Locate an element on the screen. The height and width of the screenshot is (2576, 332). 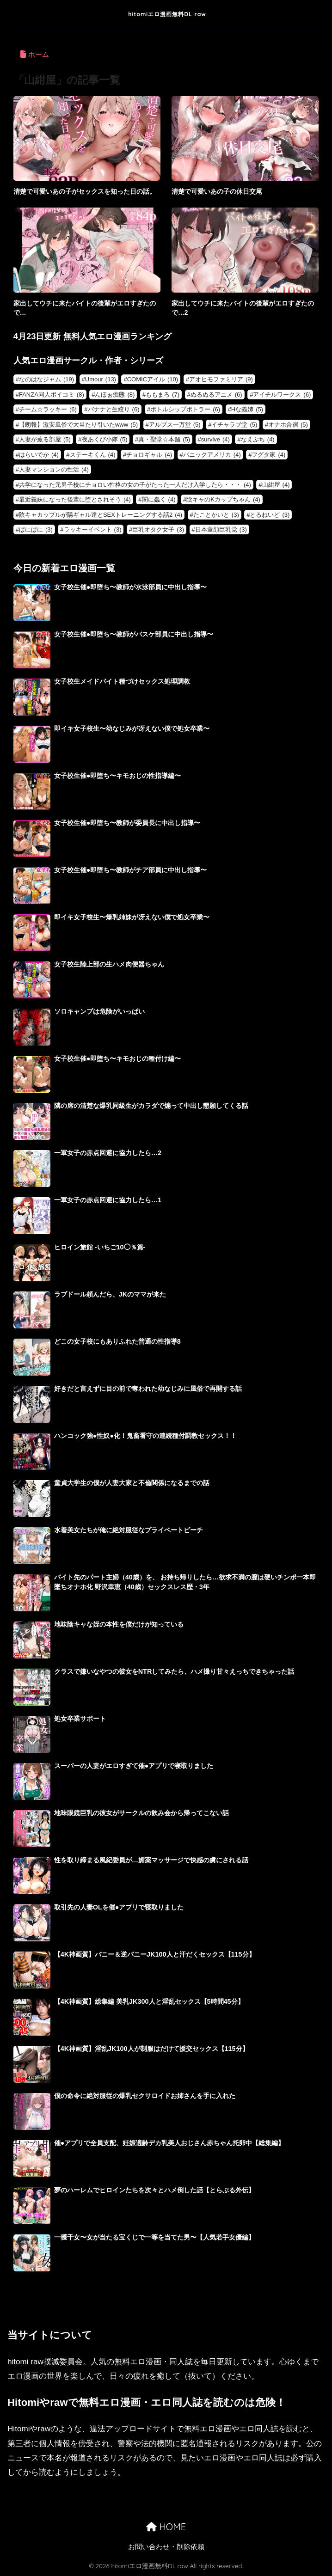
人妻マンションの性活 [人妻マンションの性活 (4個の項目)] is located at coordinates (54, 469).